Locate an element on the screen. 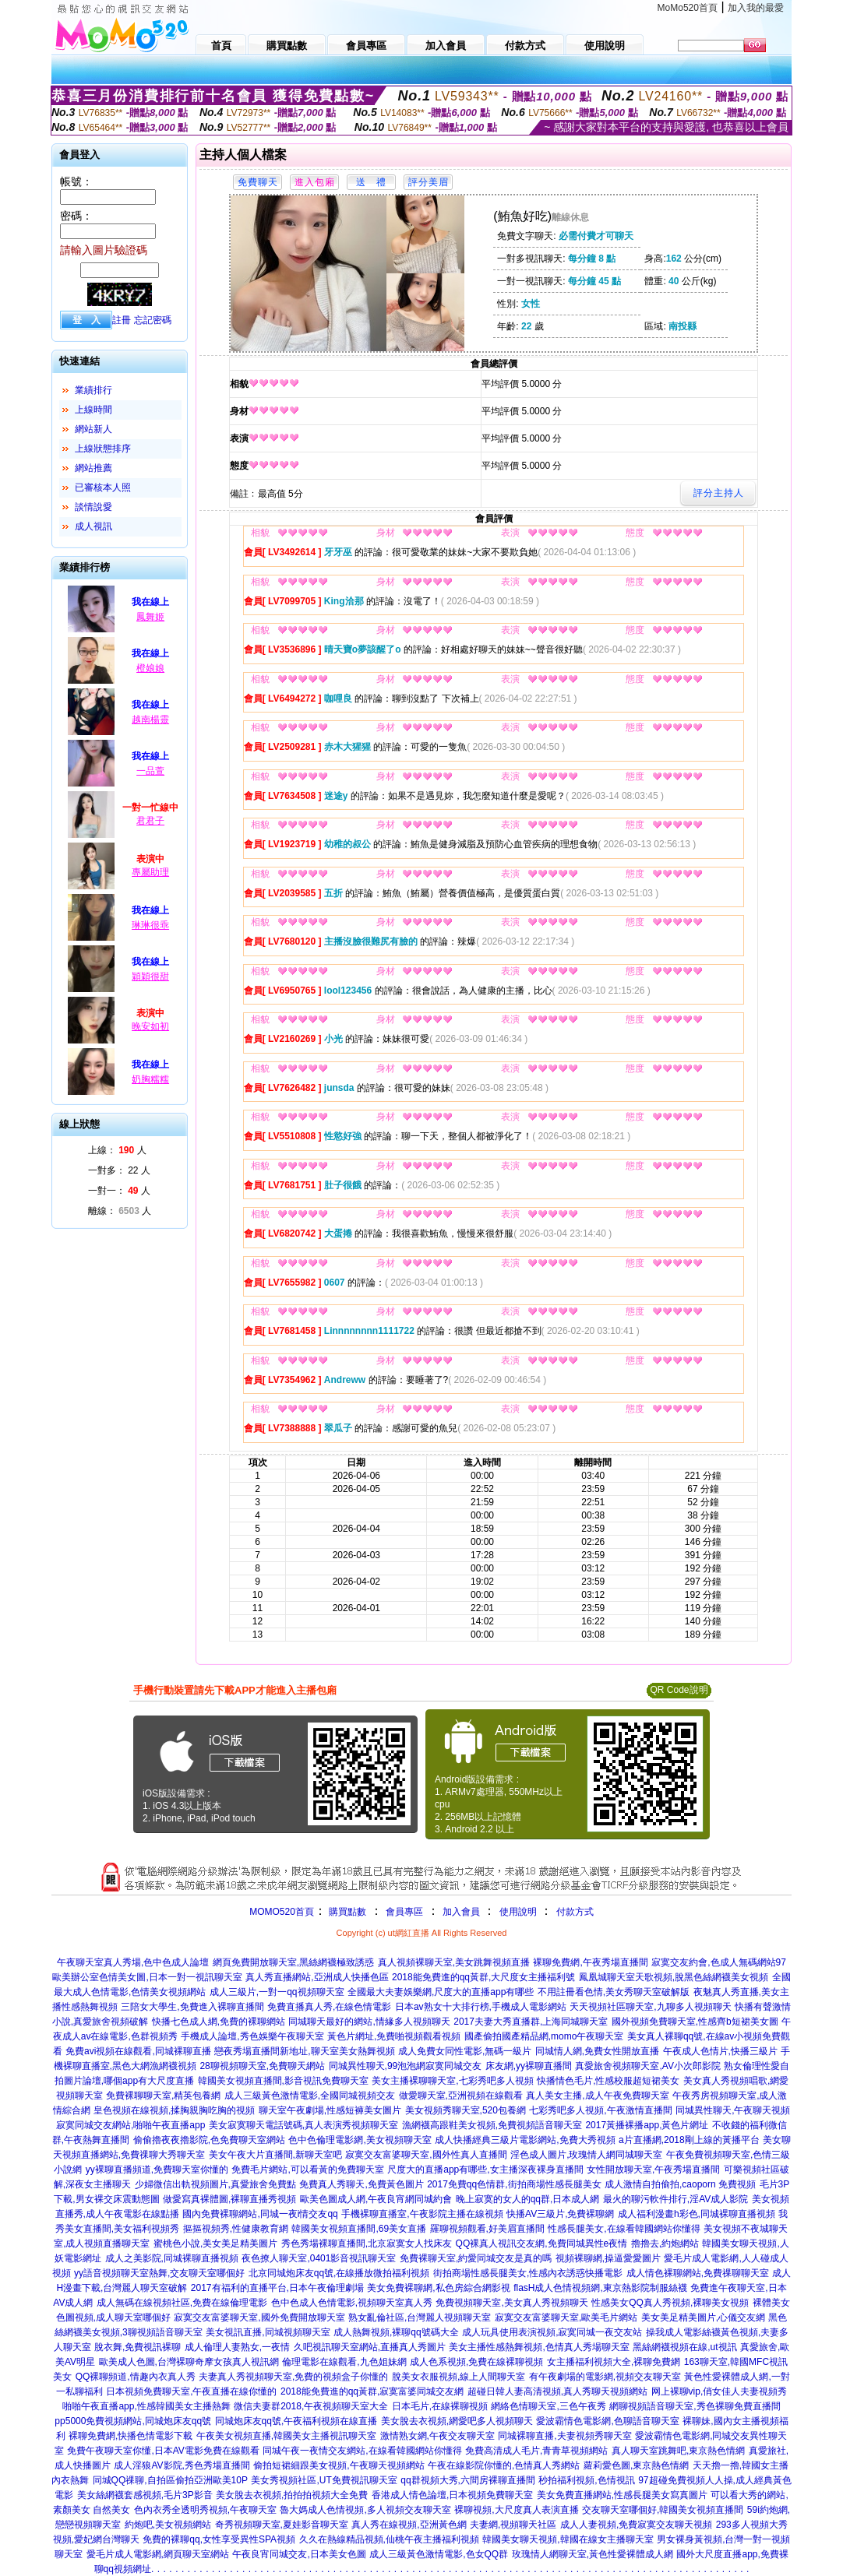 This screenshot has height=2576, width=843. 成人倫理人妻熟女,一夜情 is located at coordinates (237, 2347).